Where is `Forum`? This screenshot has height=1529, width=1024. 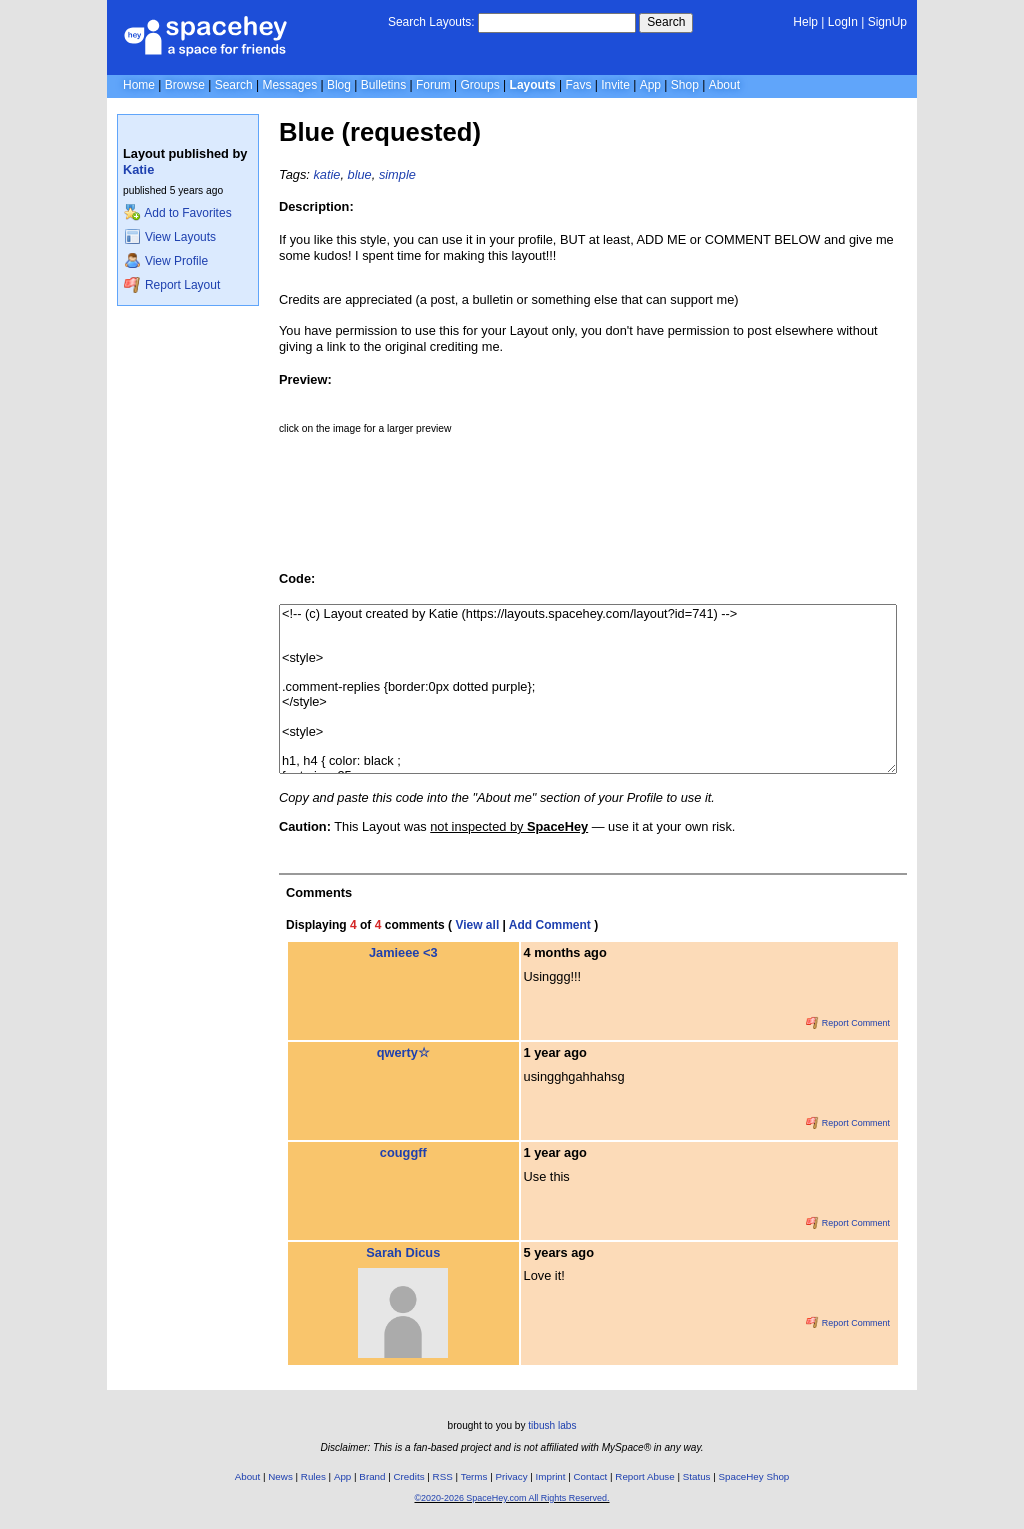
Forum is located at coordinates (433, 85).